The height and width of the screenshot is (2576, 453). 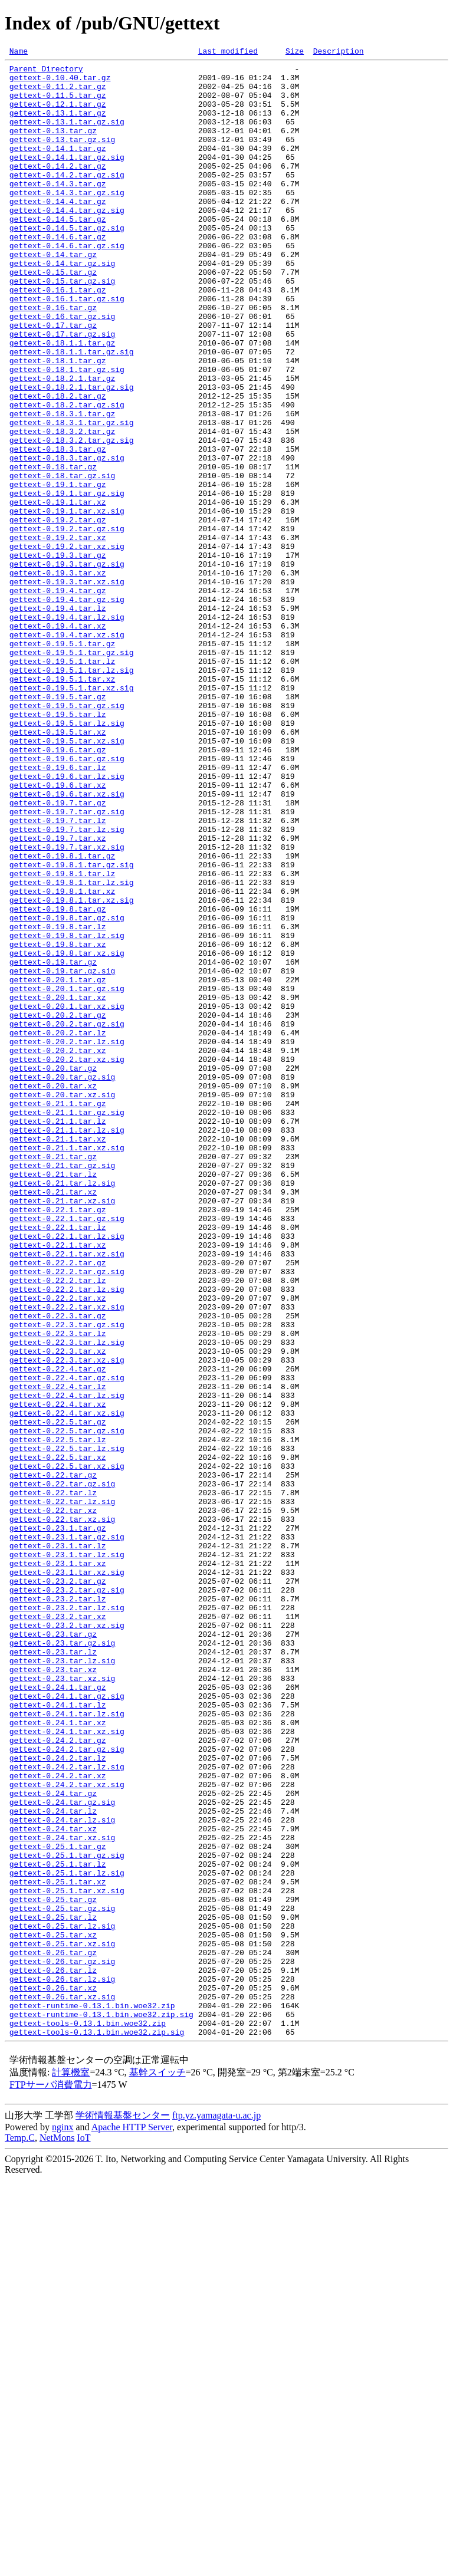 What do you see at coordinates (66, 899) in the screenshot?
I see `gettext-0.19.6.tar.gz.sig` at bounding box center [66, 899].